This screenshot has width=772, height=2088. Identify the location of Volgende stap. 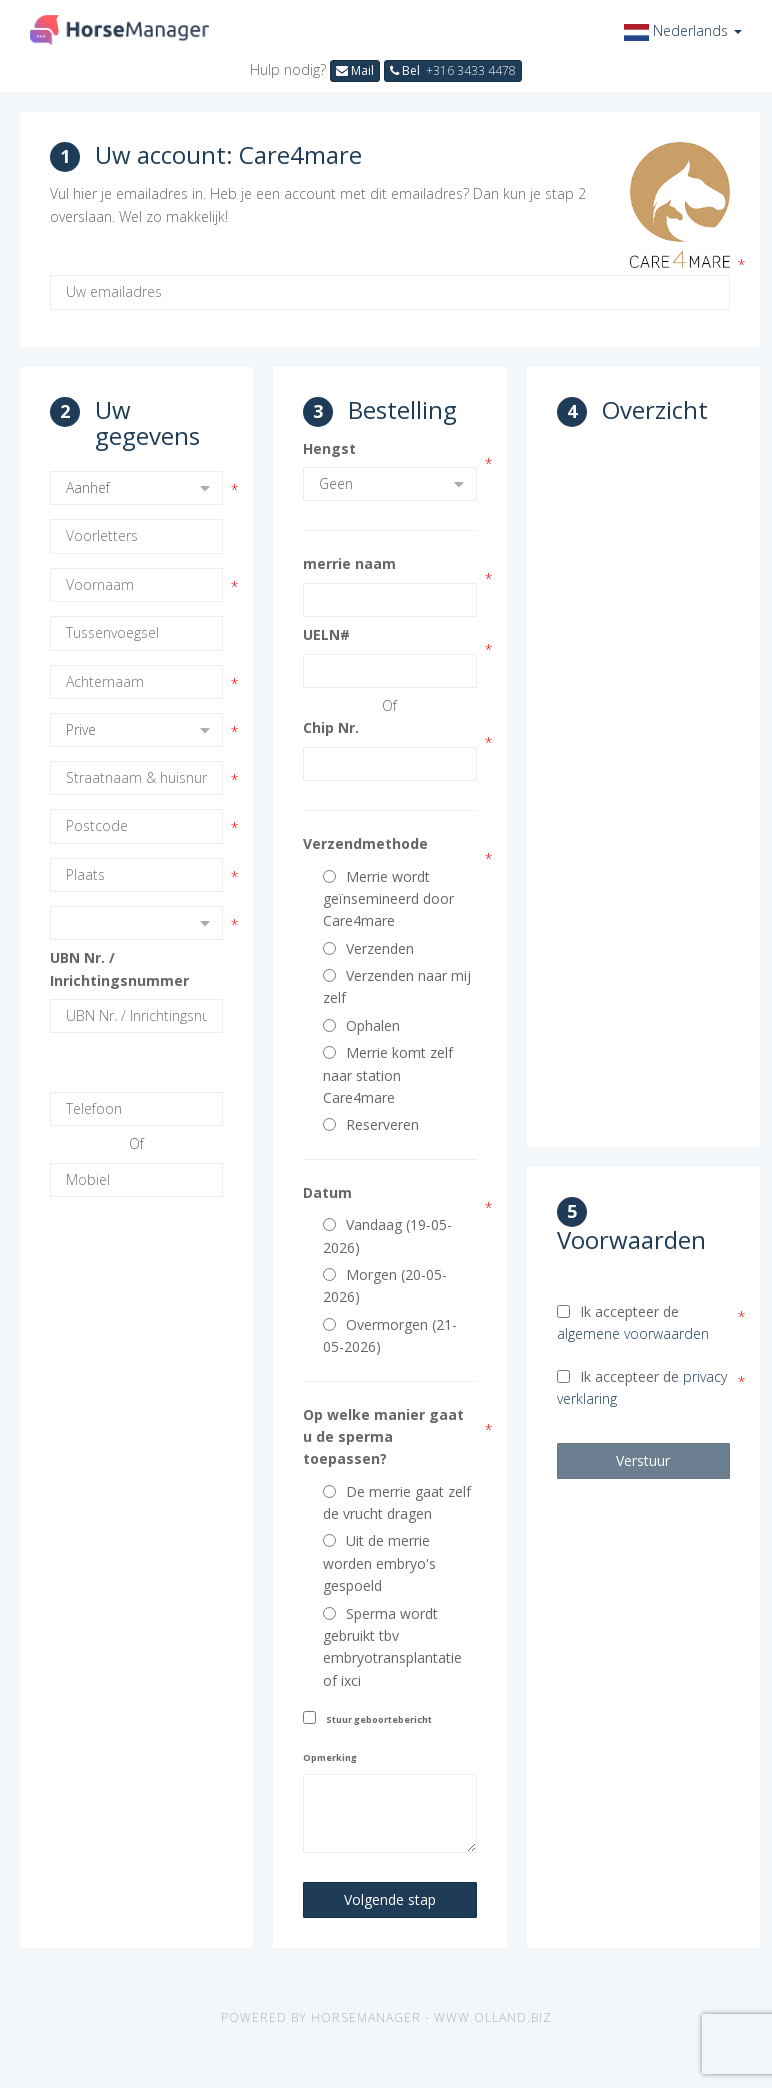
(390, 1899).